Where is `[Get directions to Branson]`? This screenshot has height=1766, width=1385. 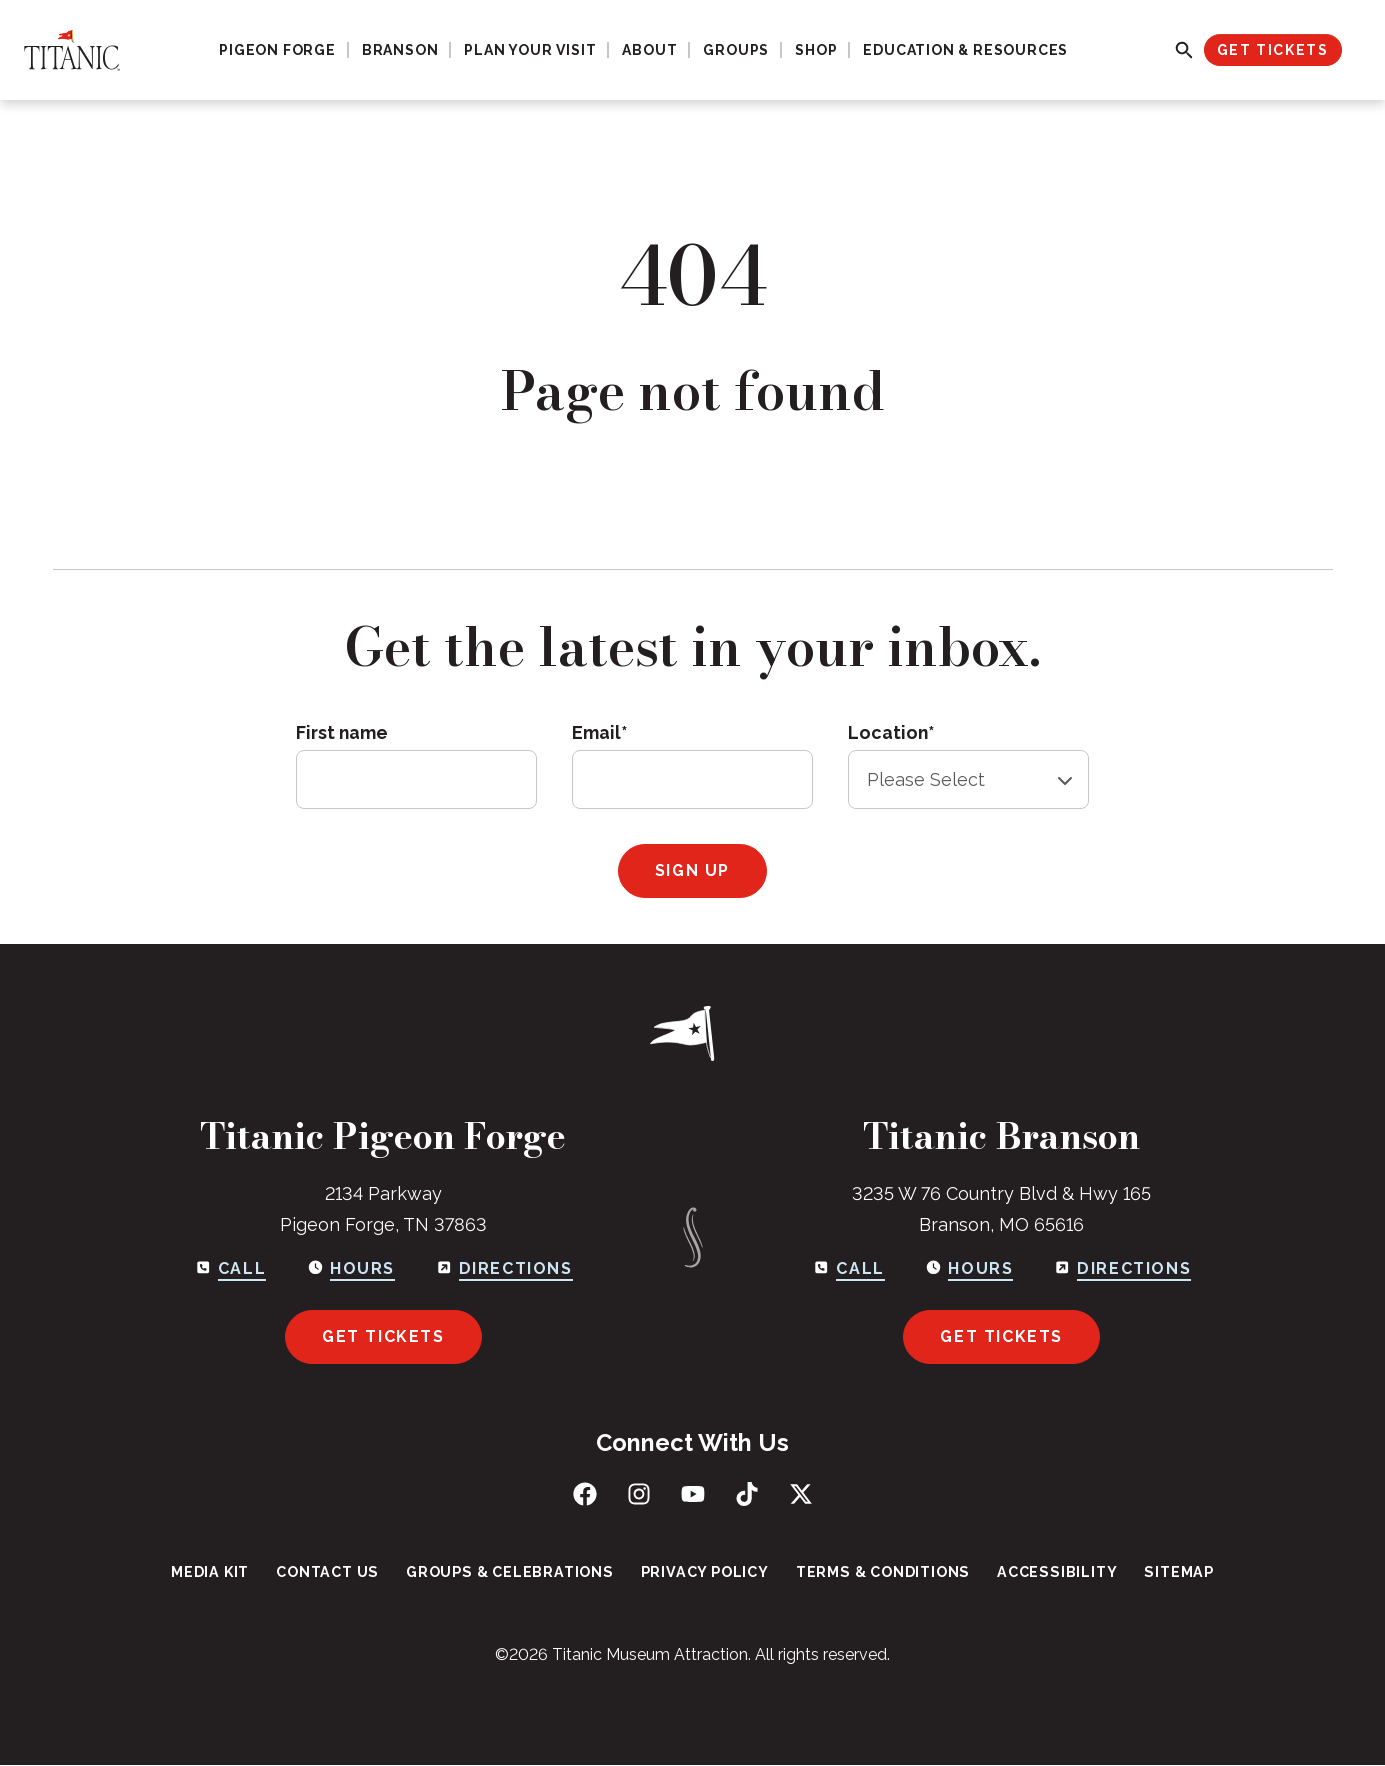
[Get directions to Branson] is located at coordinates (1122, 1270).